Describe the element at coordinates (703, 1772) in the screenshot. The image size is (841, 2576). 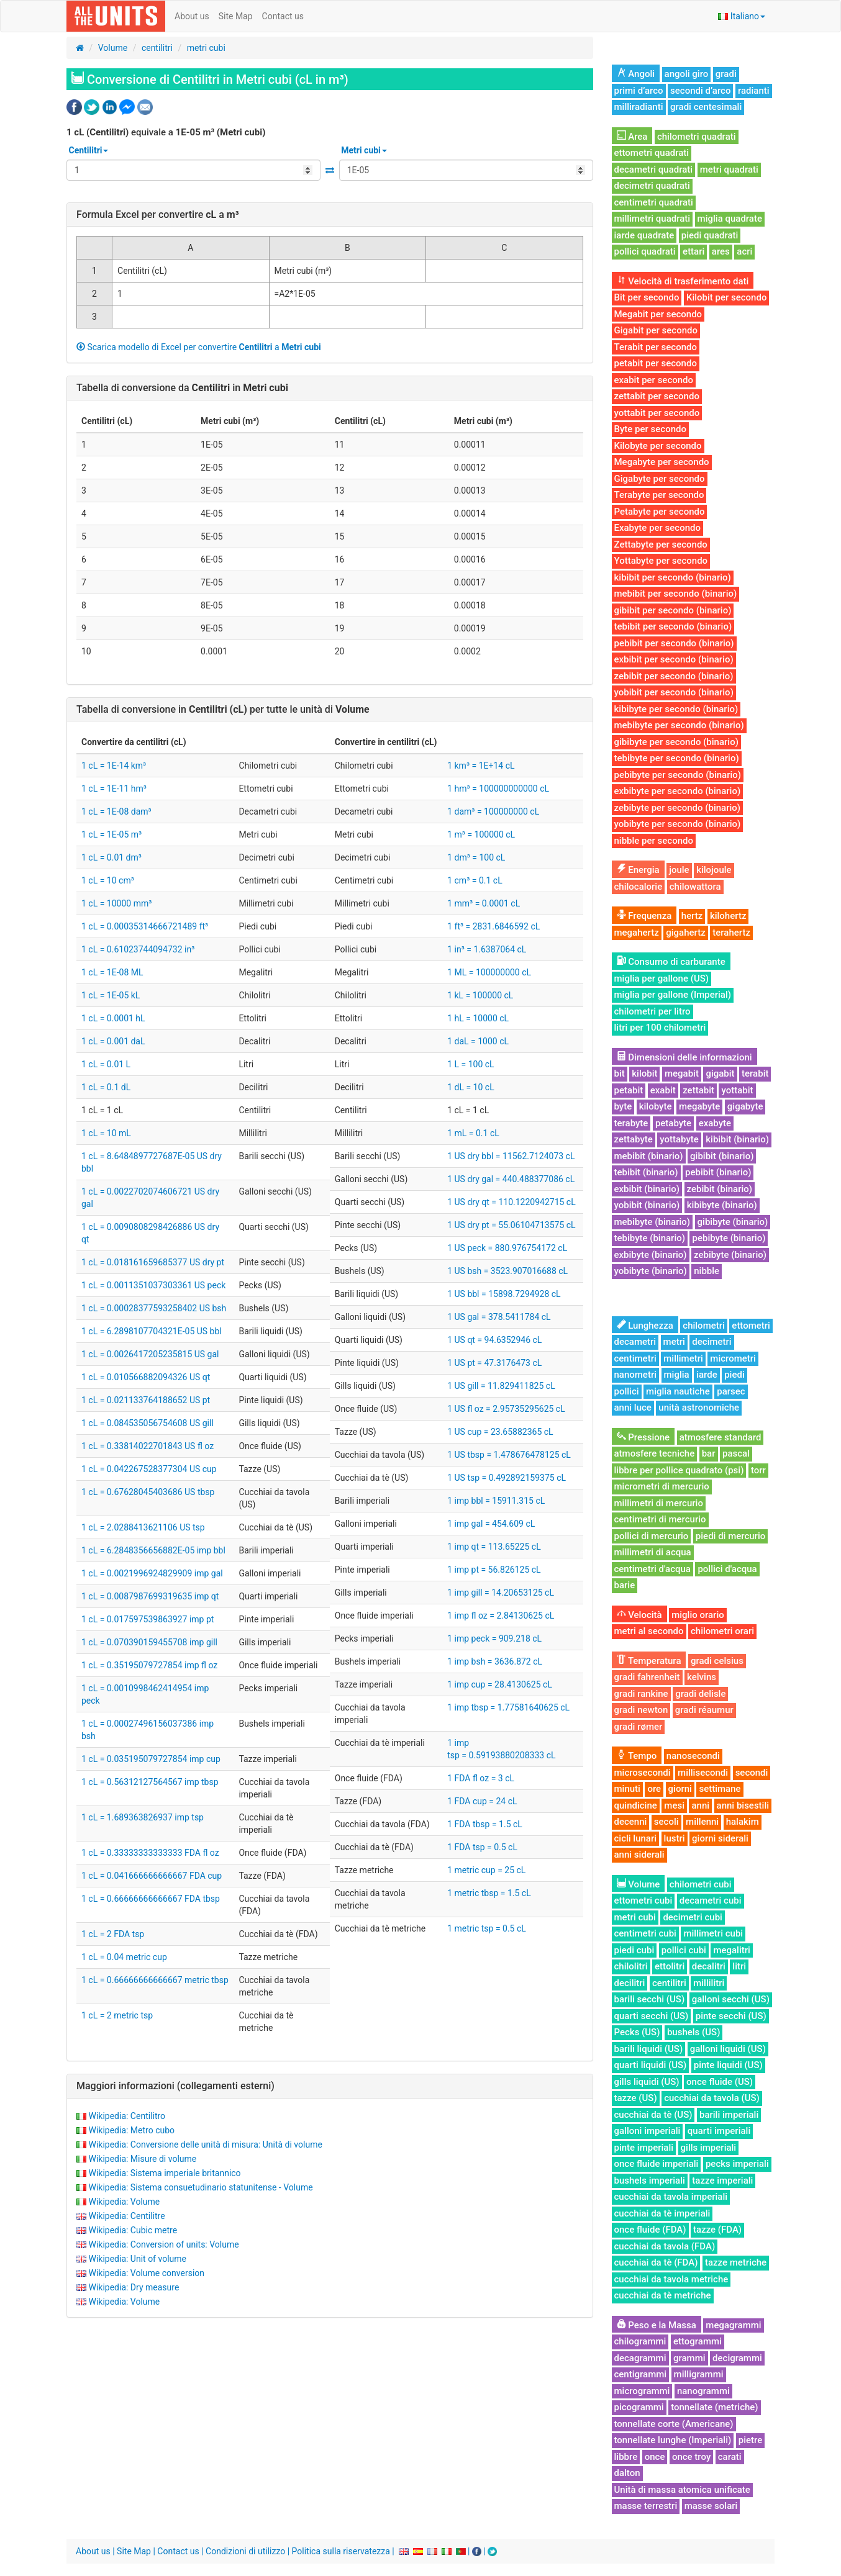
I see `millisecondi` at that location.